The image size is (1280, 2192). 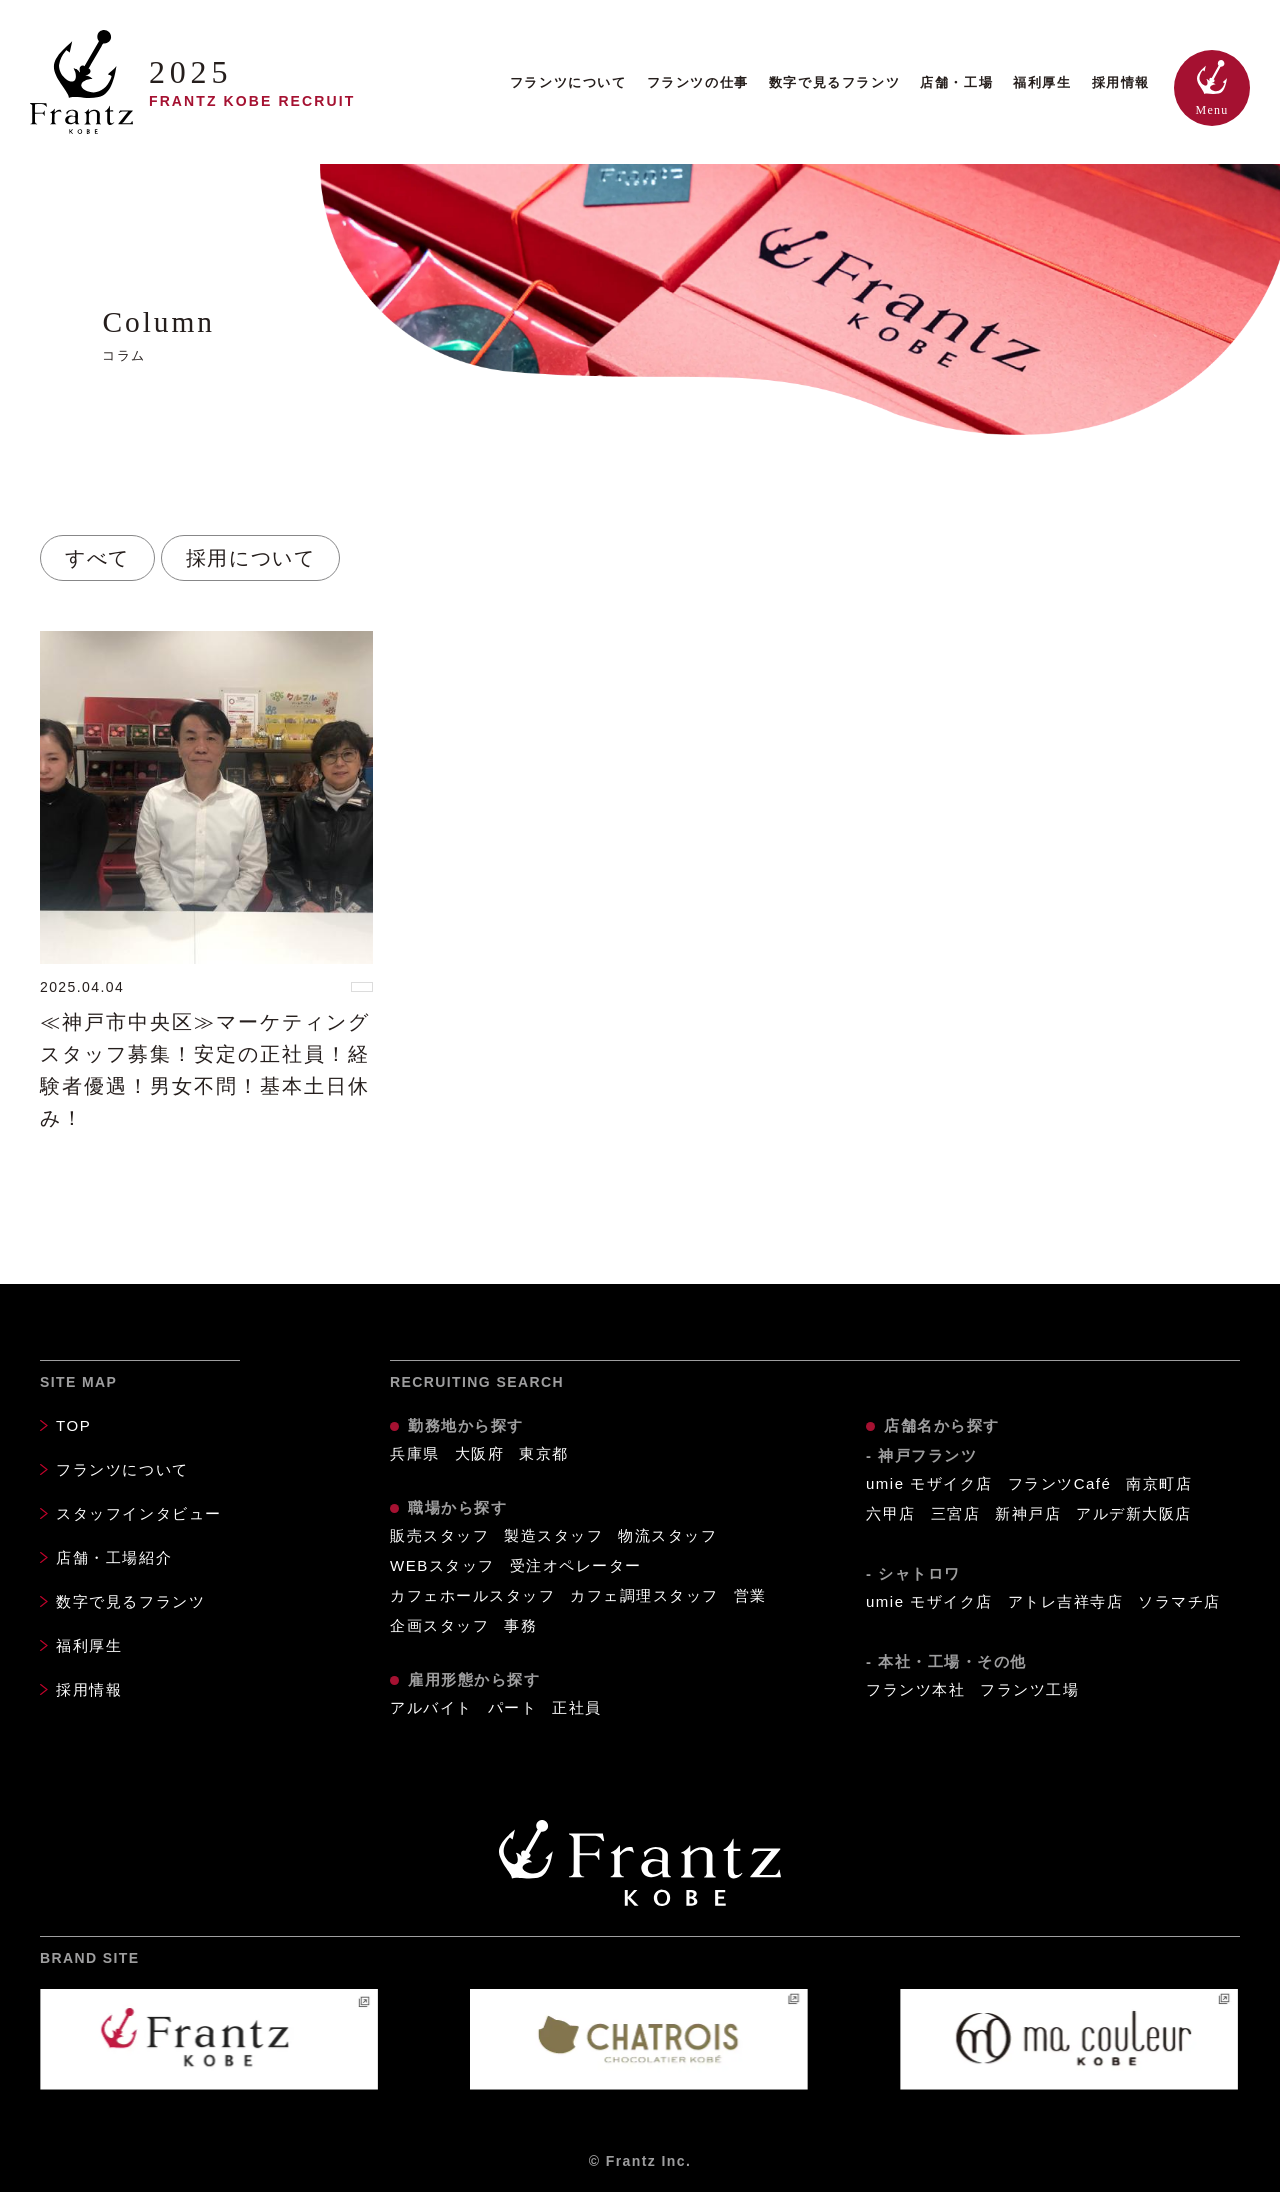 What do you see at coordinates (114, 1557) in the screenshot?
I see `店舗・工場紹介` at bounding box center [114, 1557].